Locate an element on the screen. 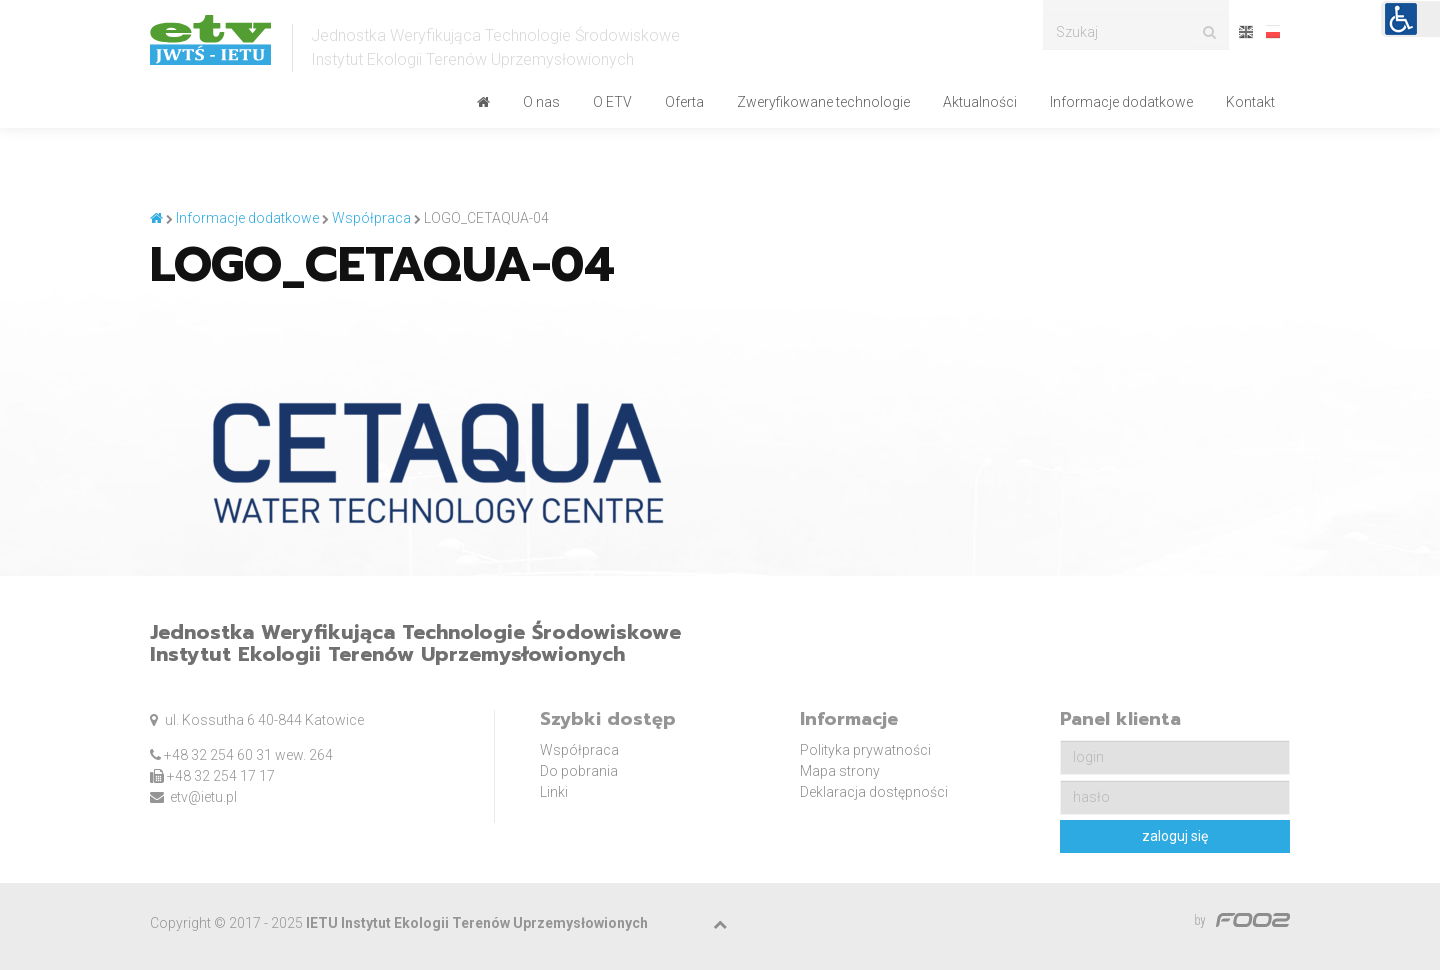  Polityka prywatności is located at coordinates (865, 750).